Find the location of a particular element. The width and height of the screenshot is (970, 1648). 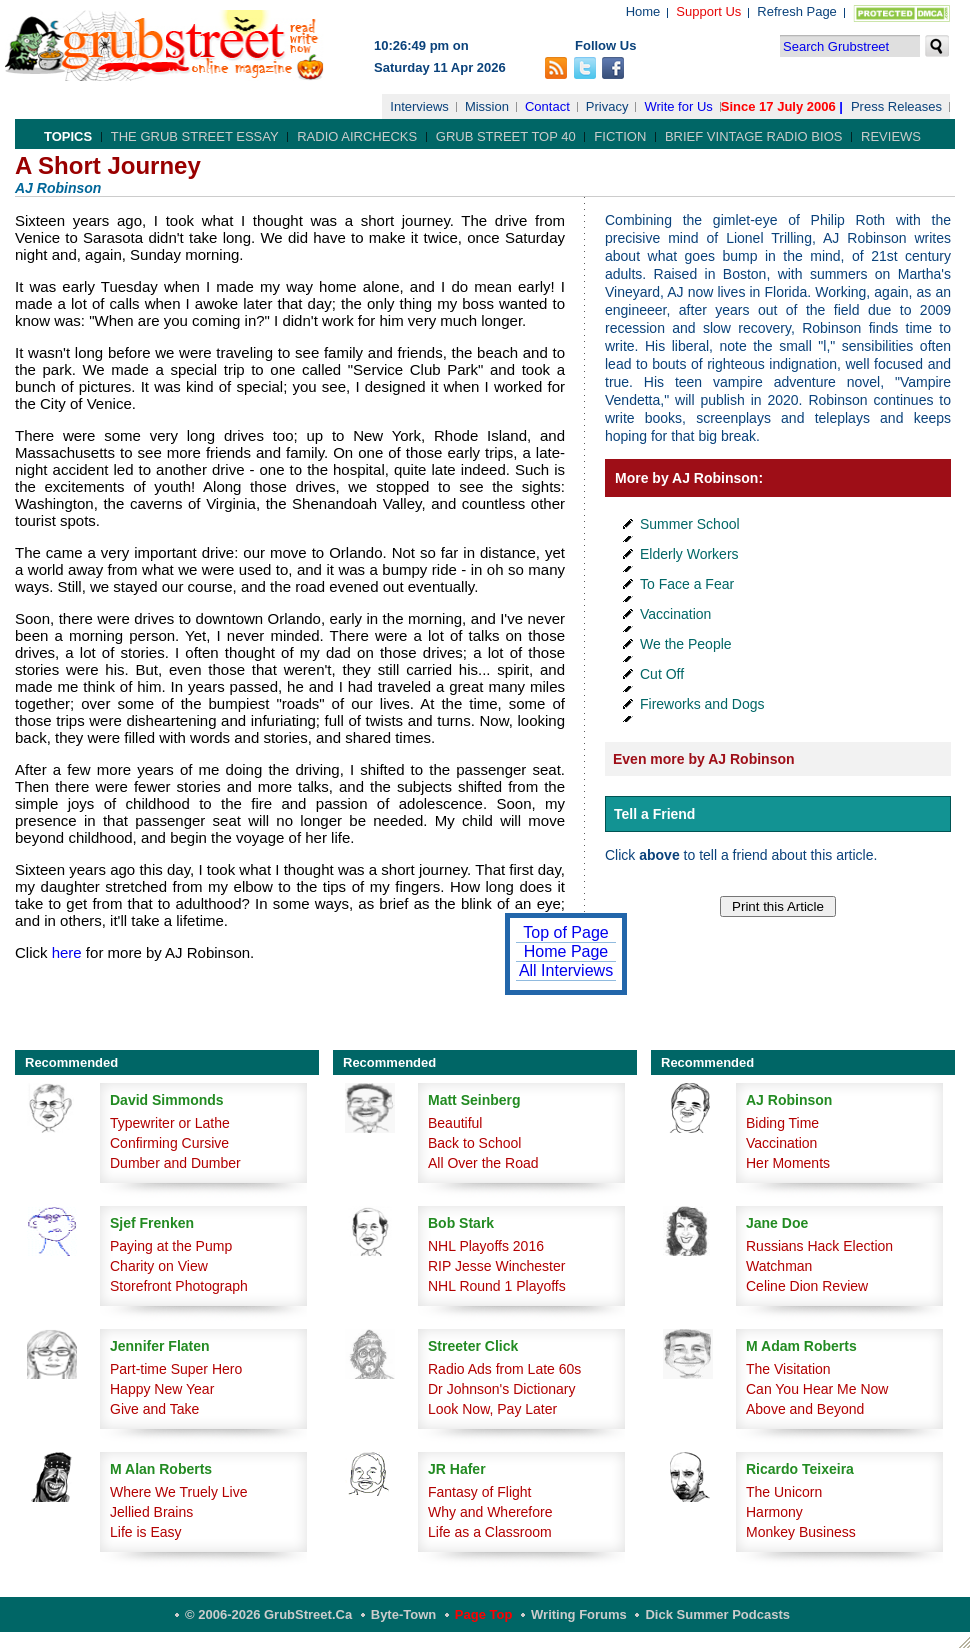

Cut Off is located at coordinates (662, 674).